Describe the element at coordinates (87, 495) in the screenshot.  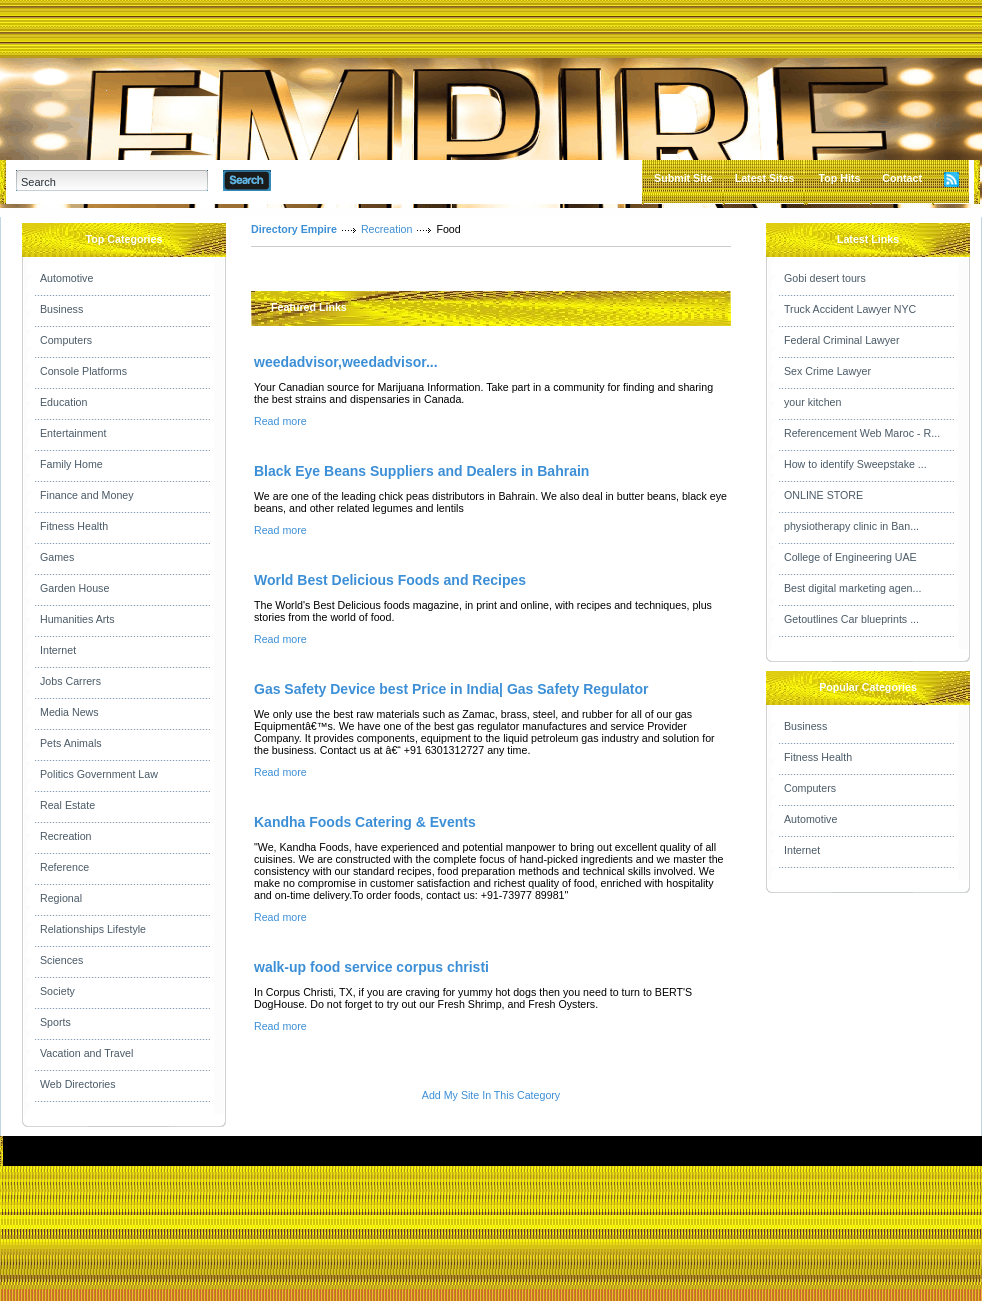
I see `Finance and Money` at that location.